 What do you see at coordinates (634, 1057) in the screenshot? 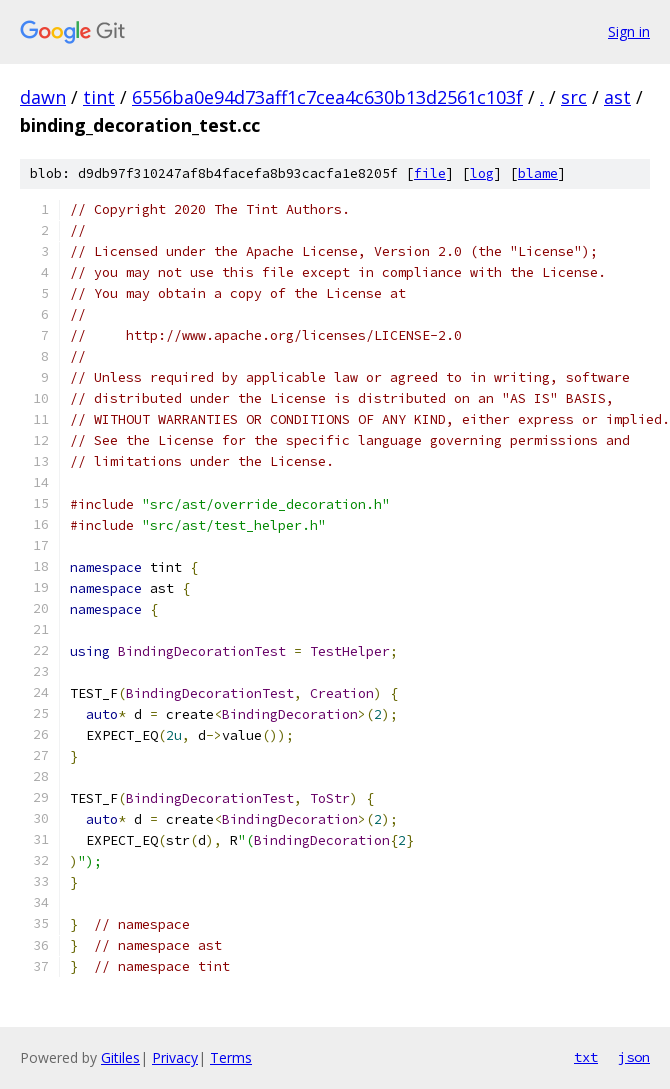
I see `json` at bounding box center [634, 1057].